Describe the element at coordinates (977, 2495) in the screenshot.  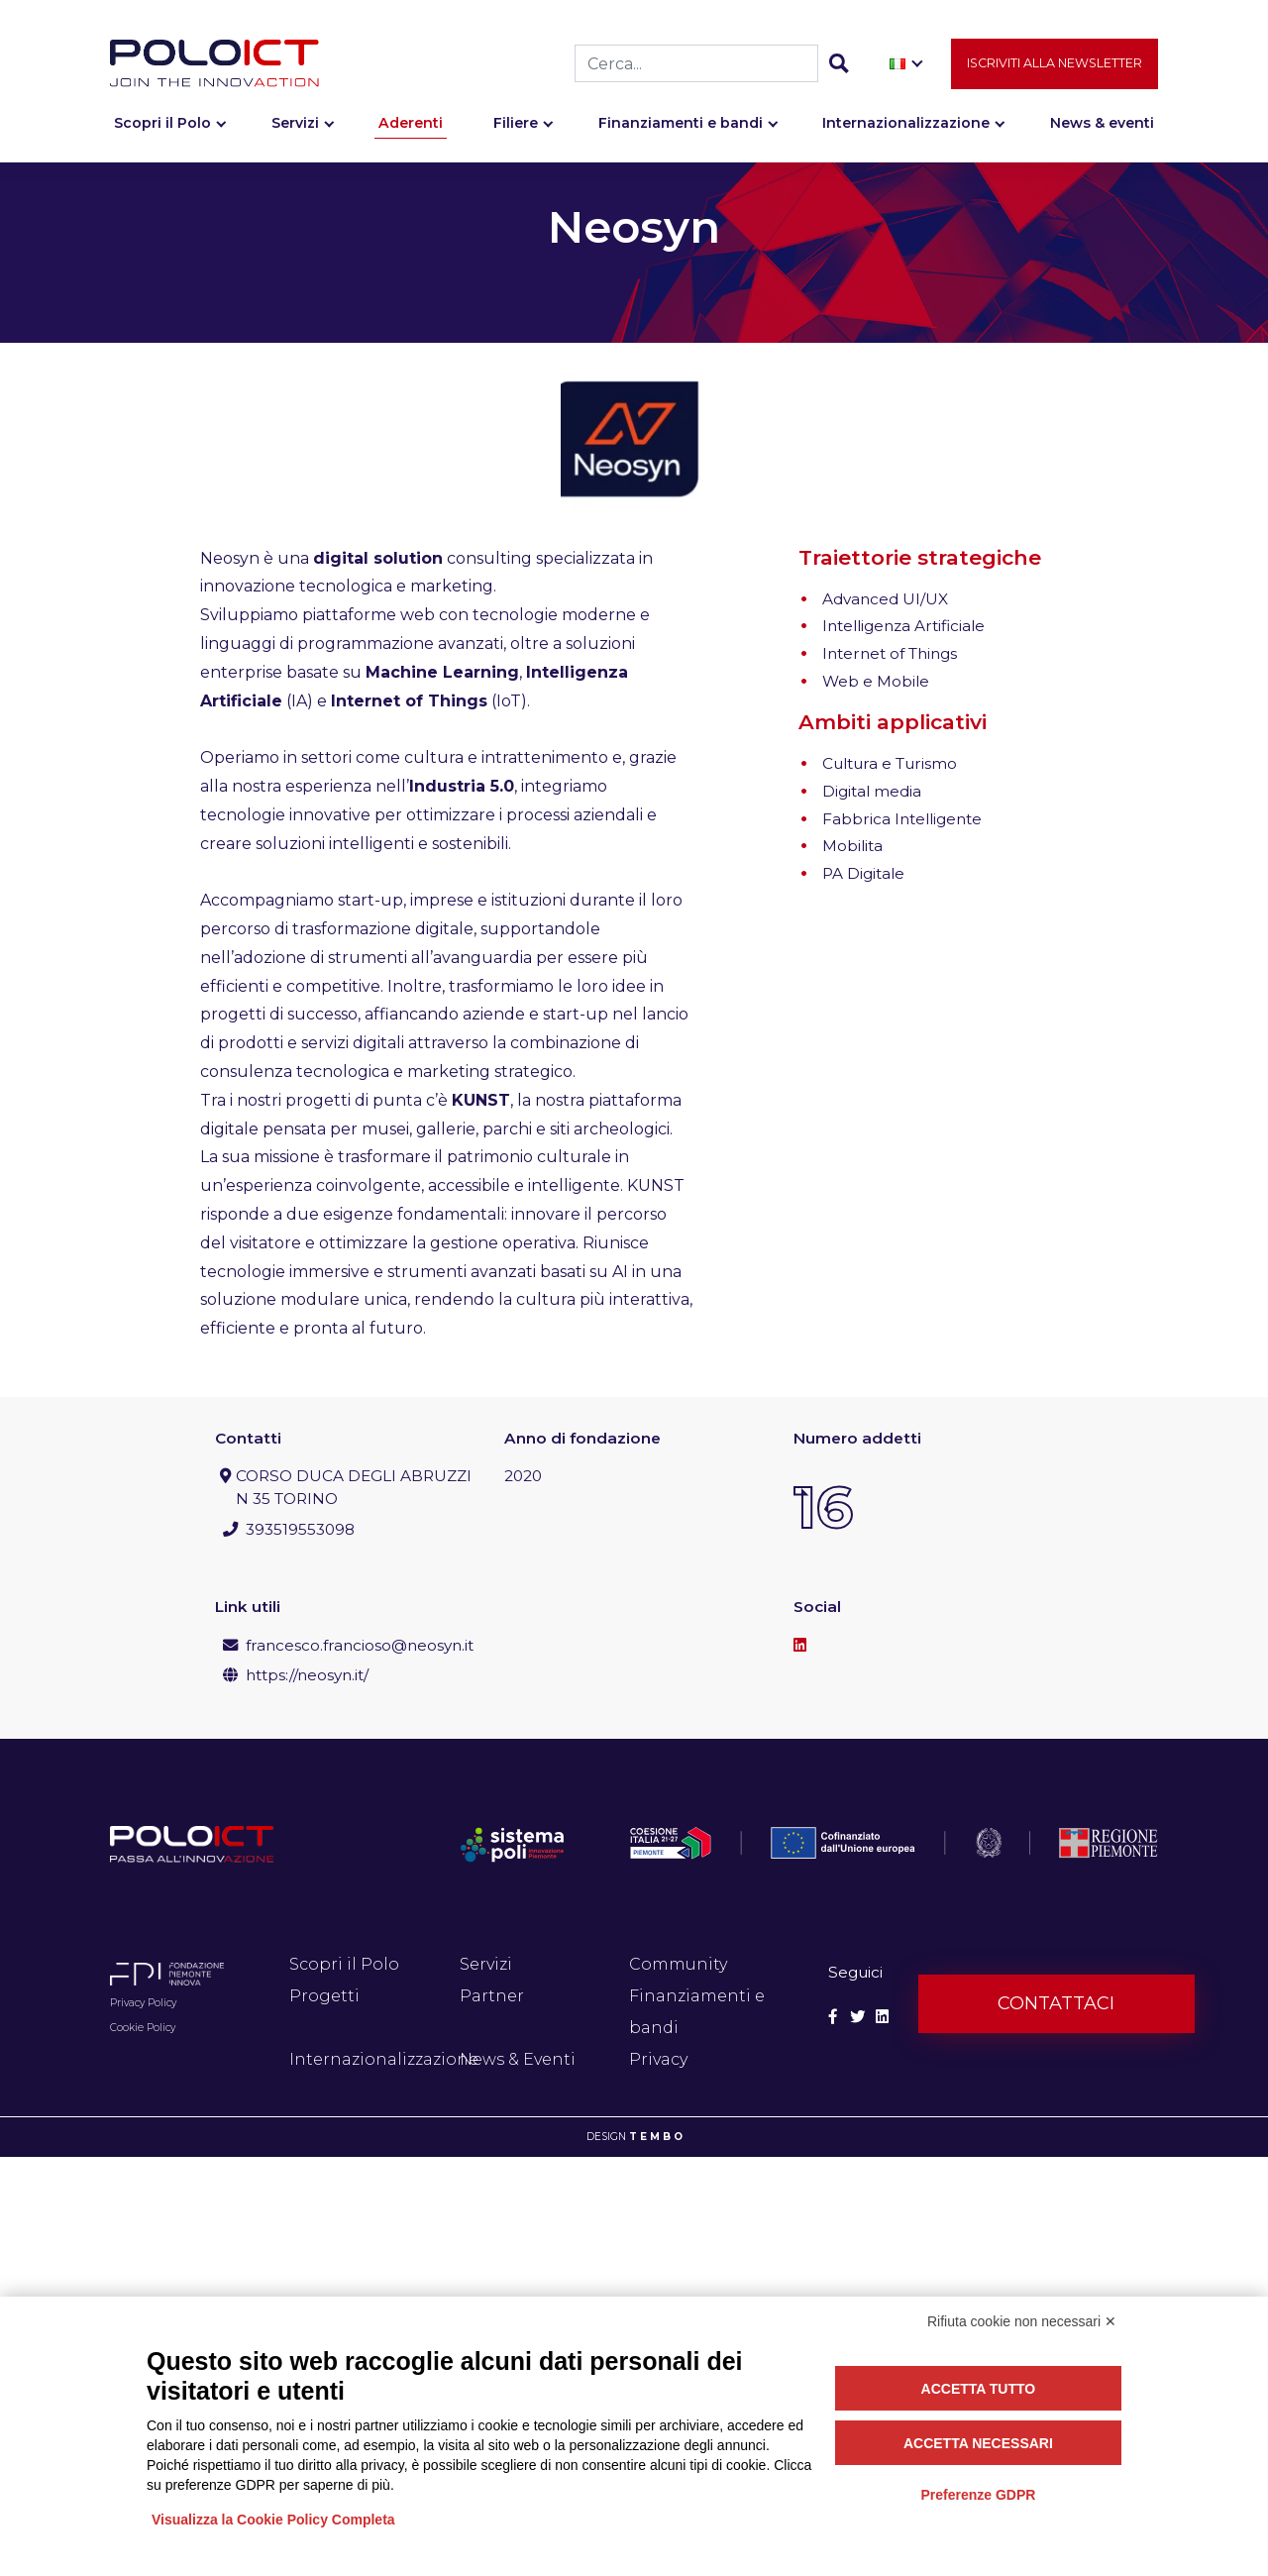
I see `Preferenze GDPR` at that location.